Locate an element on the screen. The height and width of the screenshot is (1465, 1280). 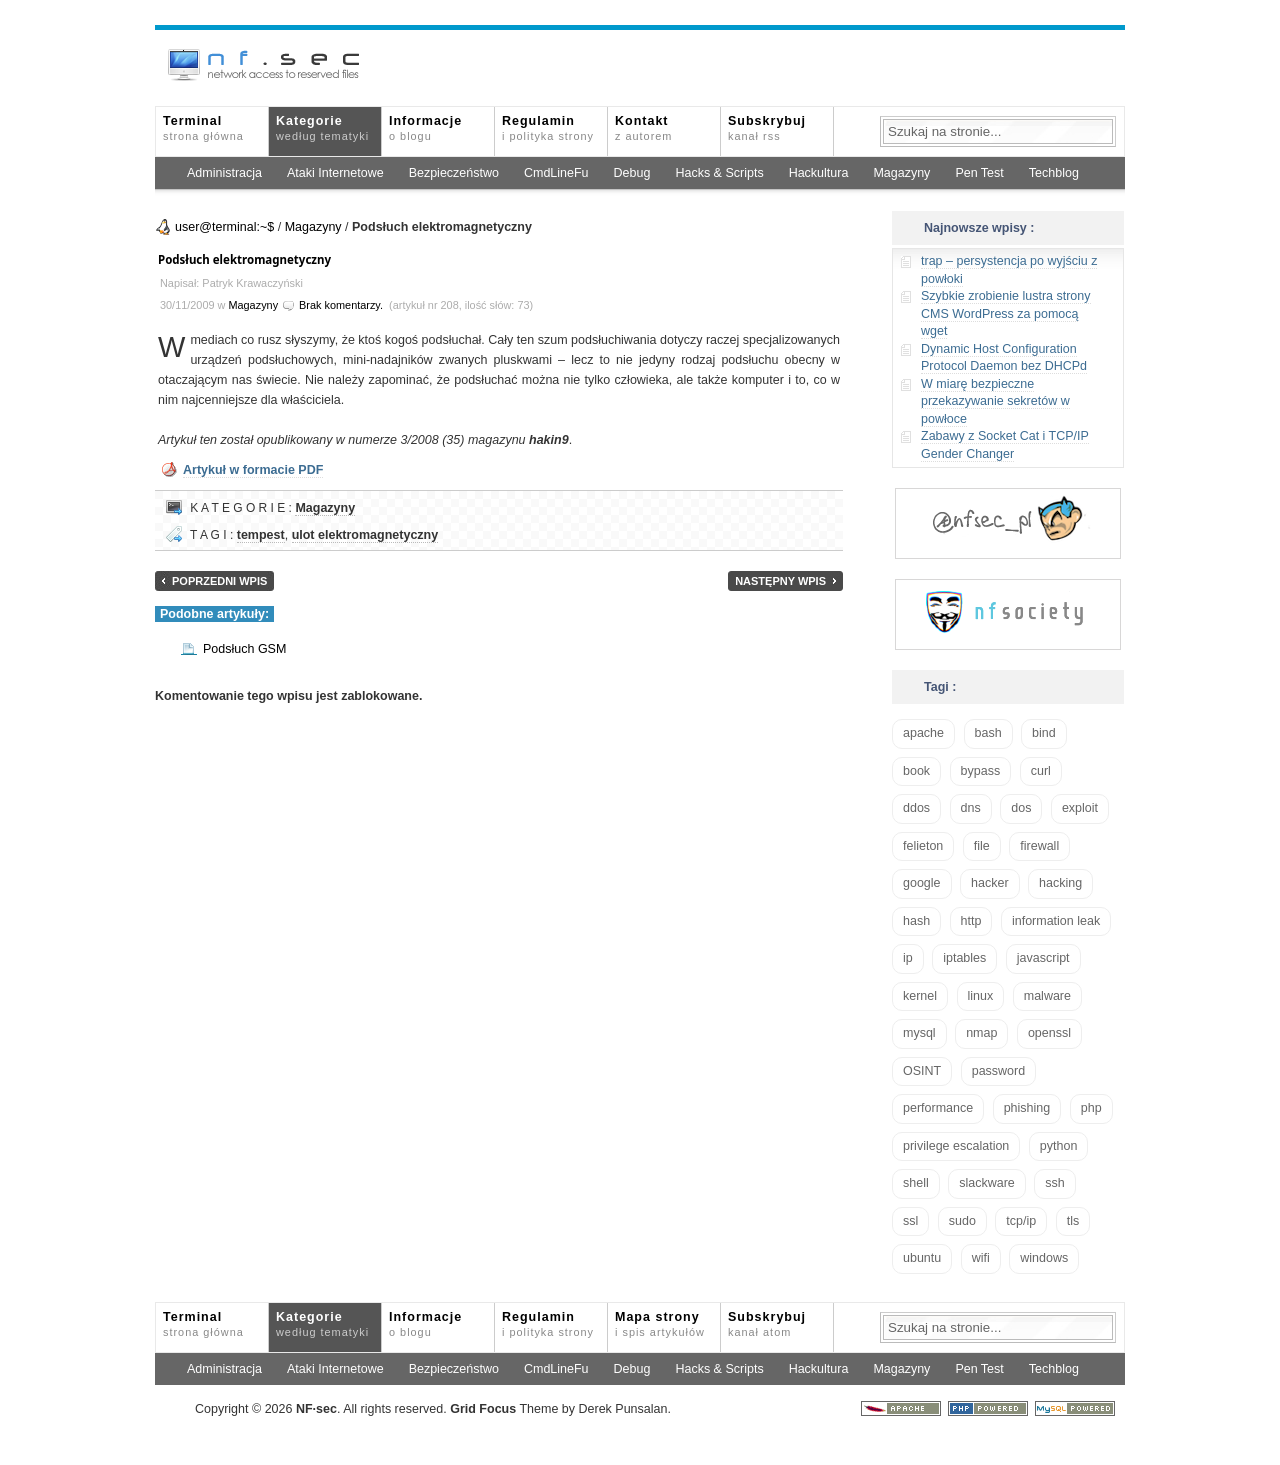
Bezpieczeństwo is located at coordinates (454, 173).